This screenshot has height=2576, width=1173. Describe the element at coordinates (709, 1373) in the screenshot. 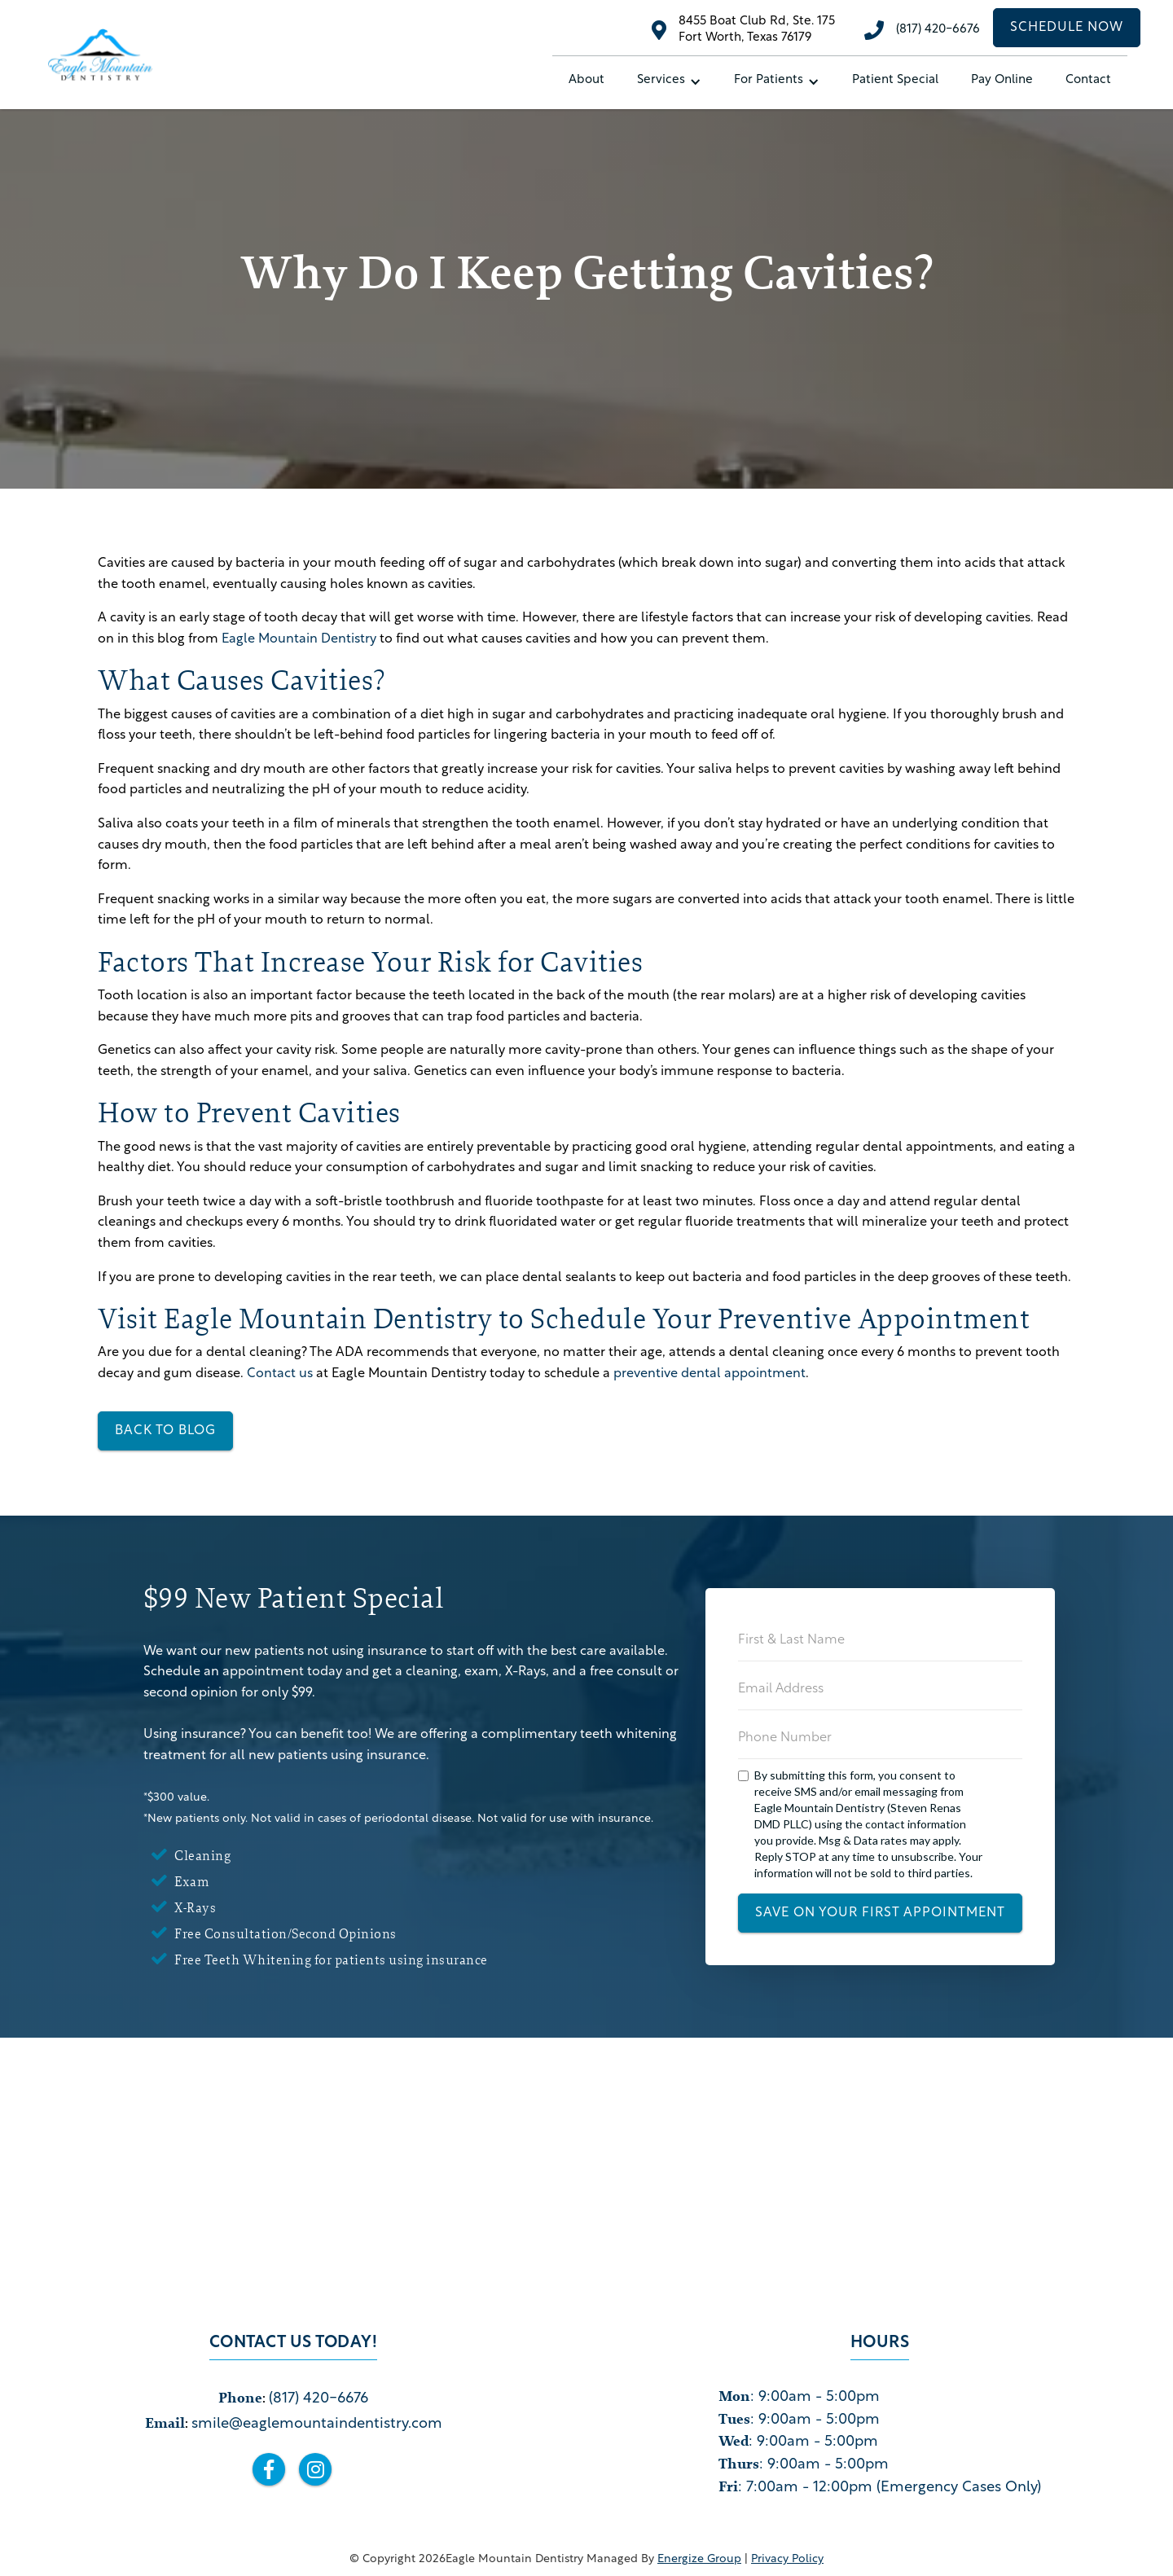

I see `preventive dental appointment` at that location.